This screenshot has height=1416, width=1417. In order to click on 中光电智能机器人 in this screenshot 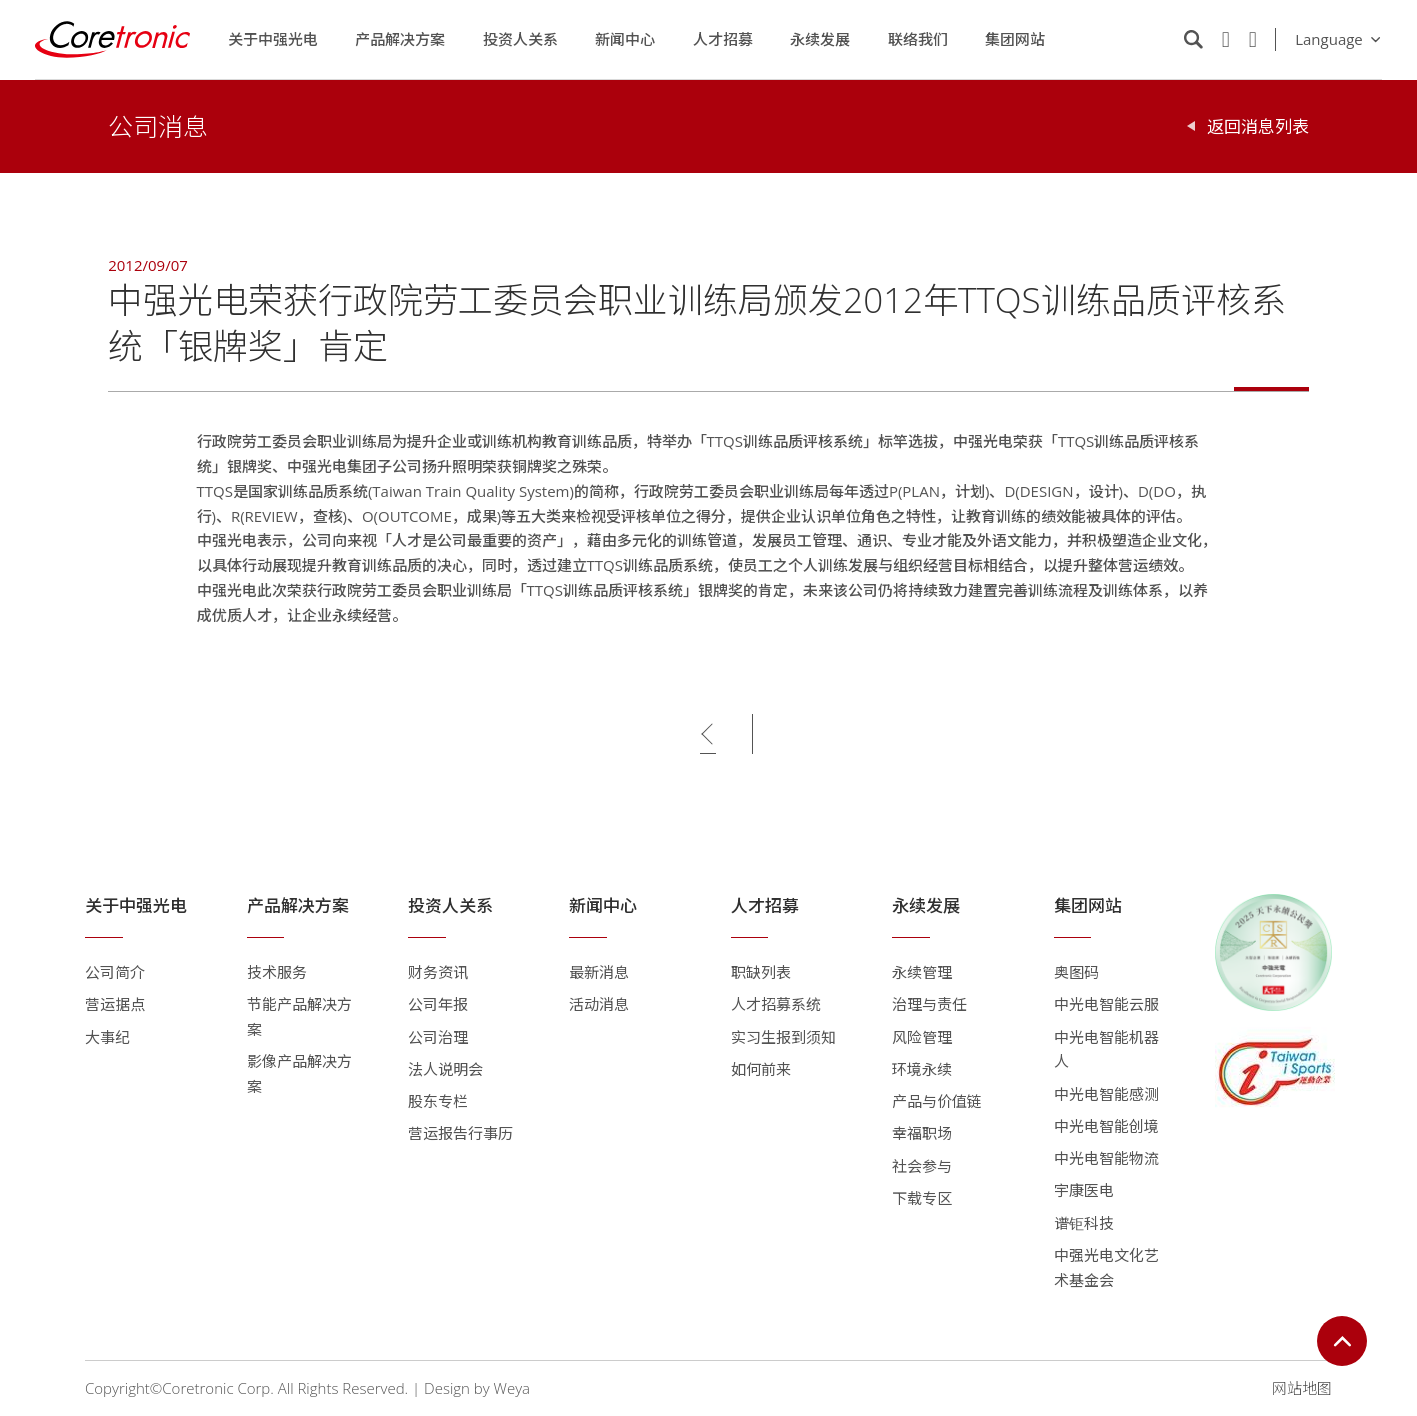, I will do `click(1106, 1049)`.